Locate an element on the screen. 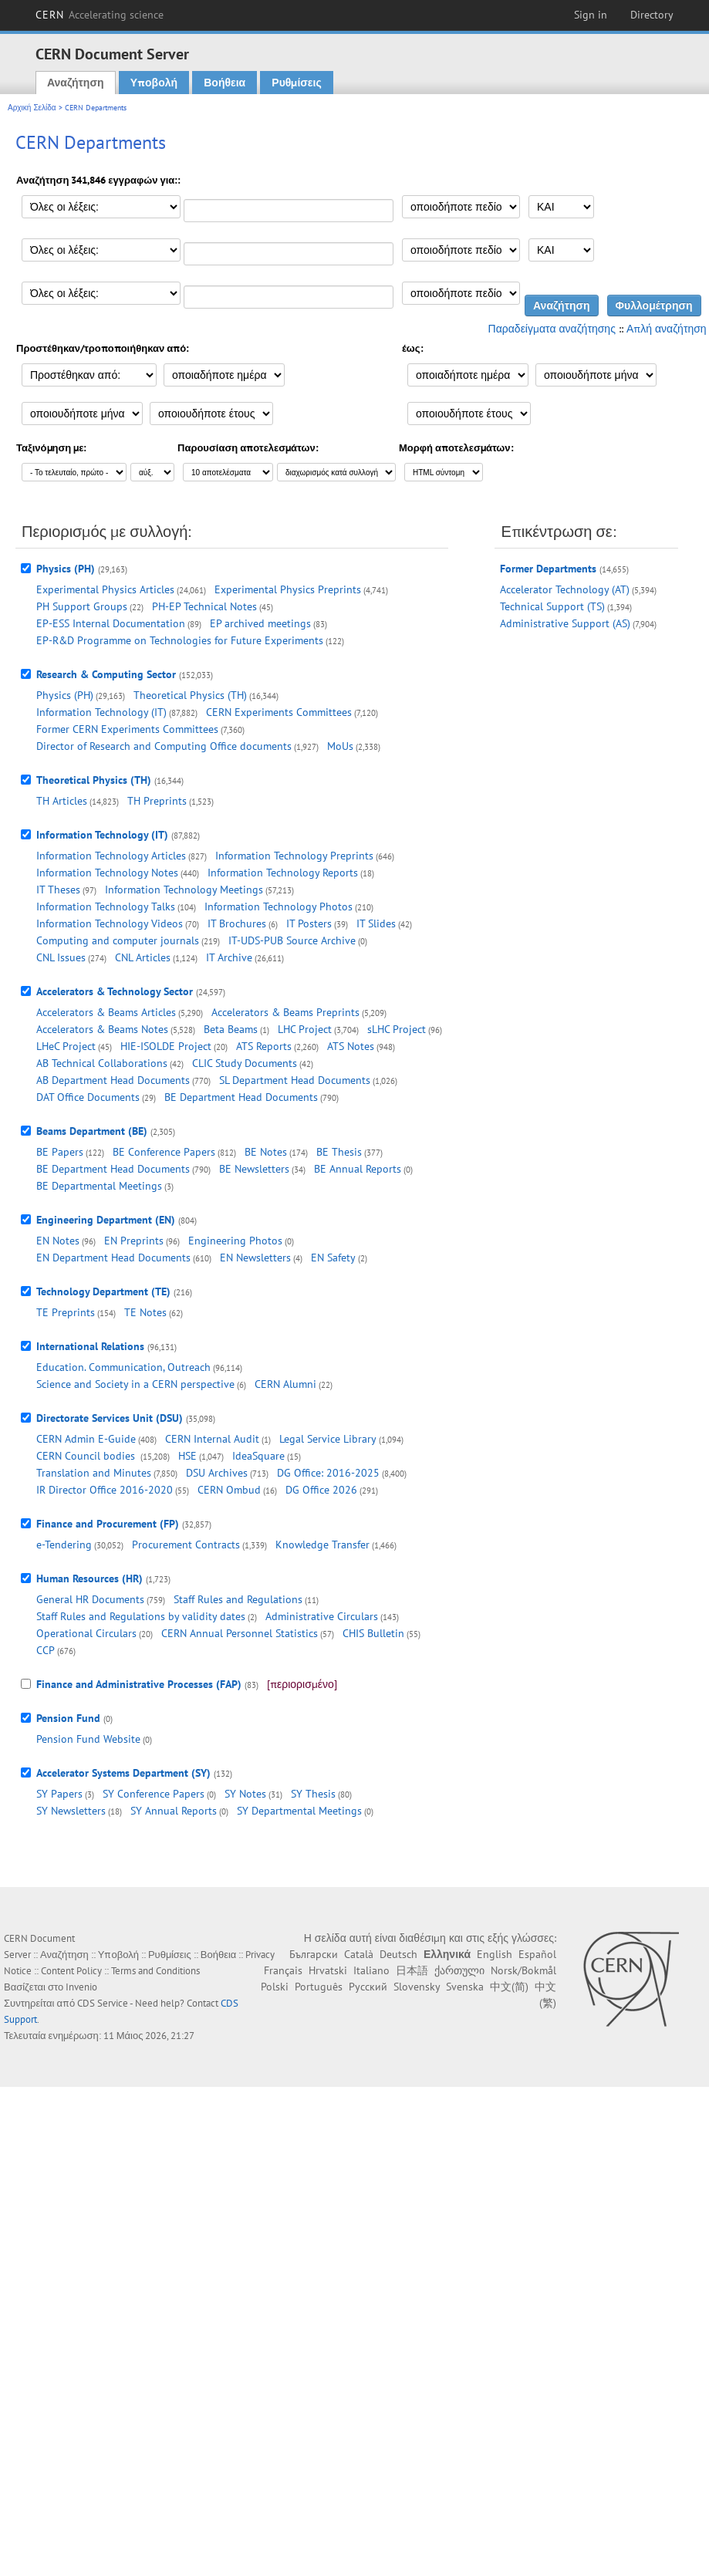  EP-ESS Internal Documentation is located at coordinates (110, 623).